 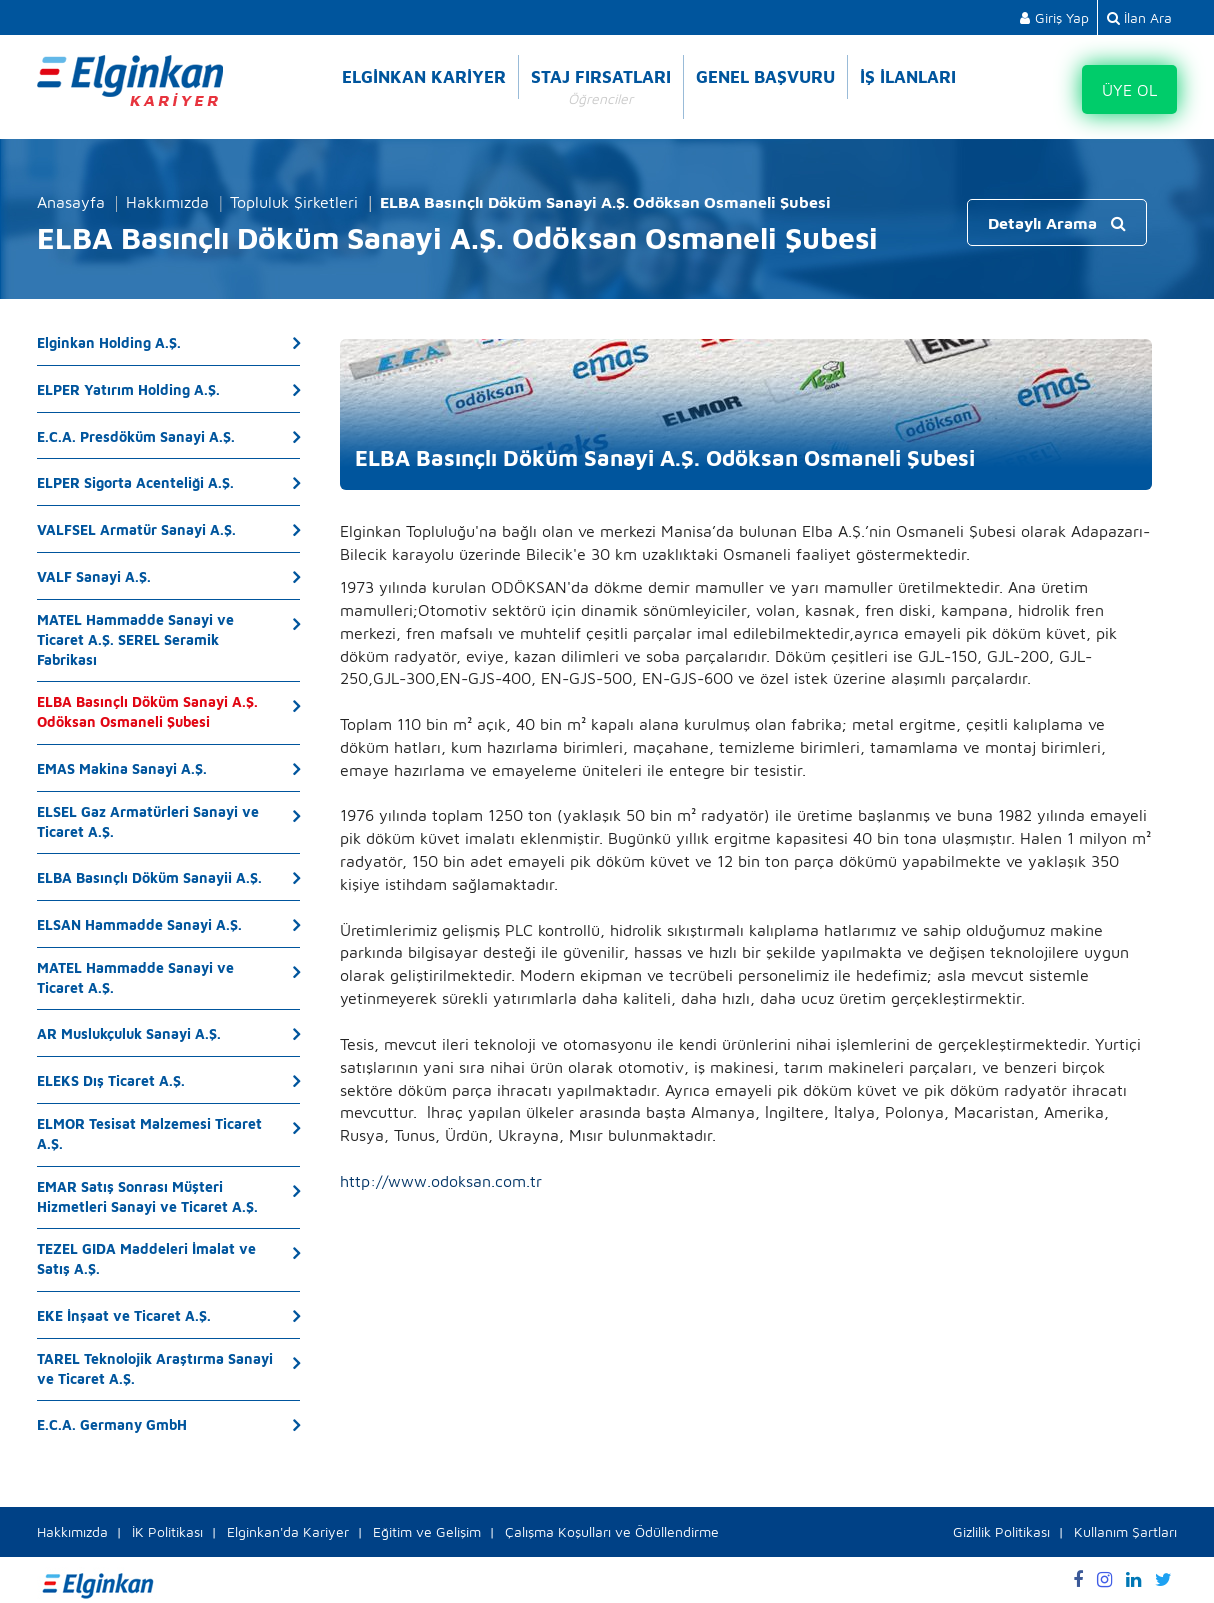 What do you see at coordinates (424, 77) in the screenshot?
I see `ELGİNKAN KARİYER` at bounding box center [424, 77].